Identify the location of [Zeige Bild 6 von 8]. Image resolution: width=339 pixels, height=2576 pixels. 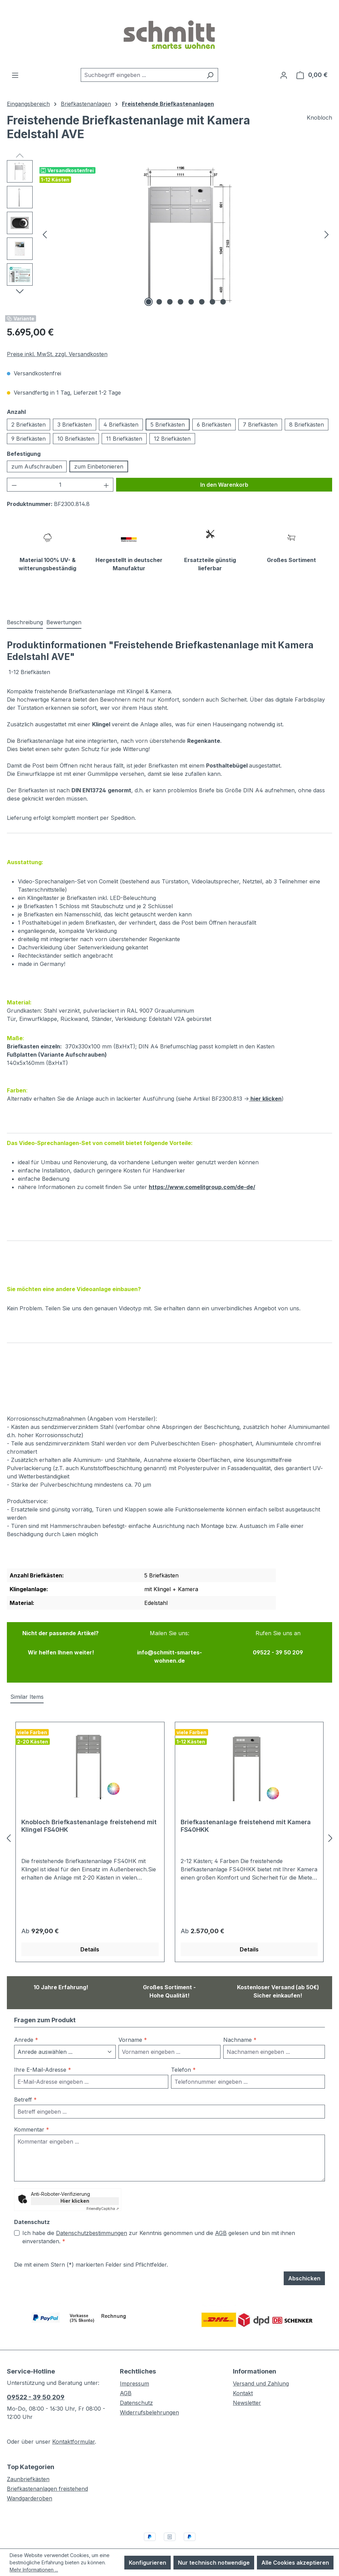
(201, 302).